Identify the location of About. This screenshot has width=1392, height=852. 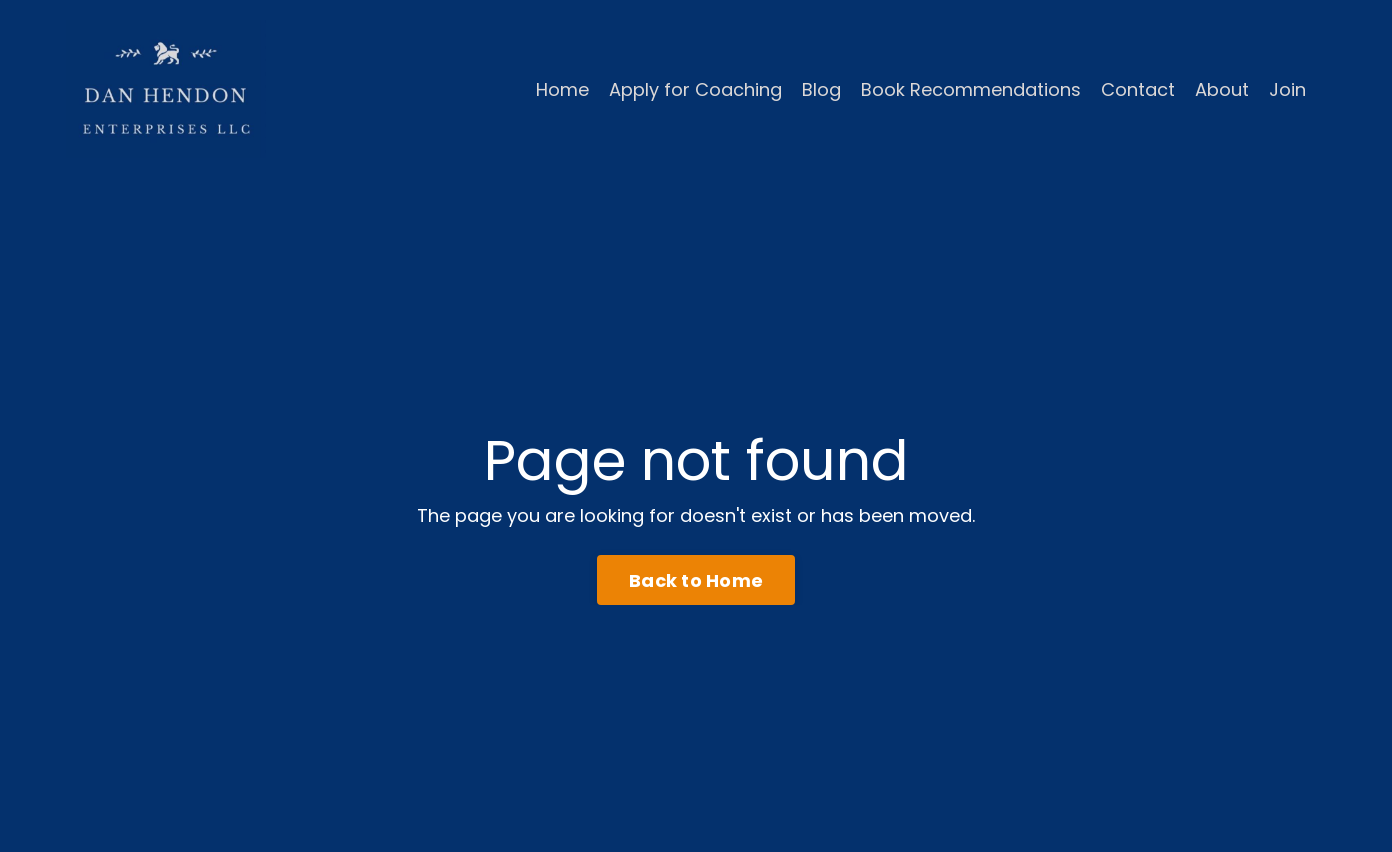
(1222, 89).